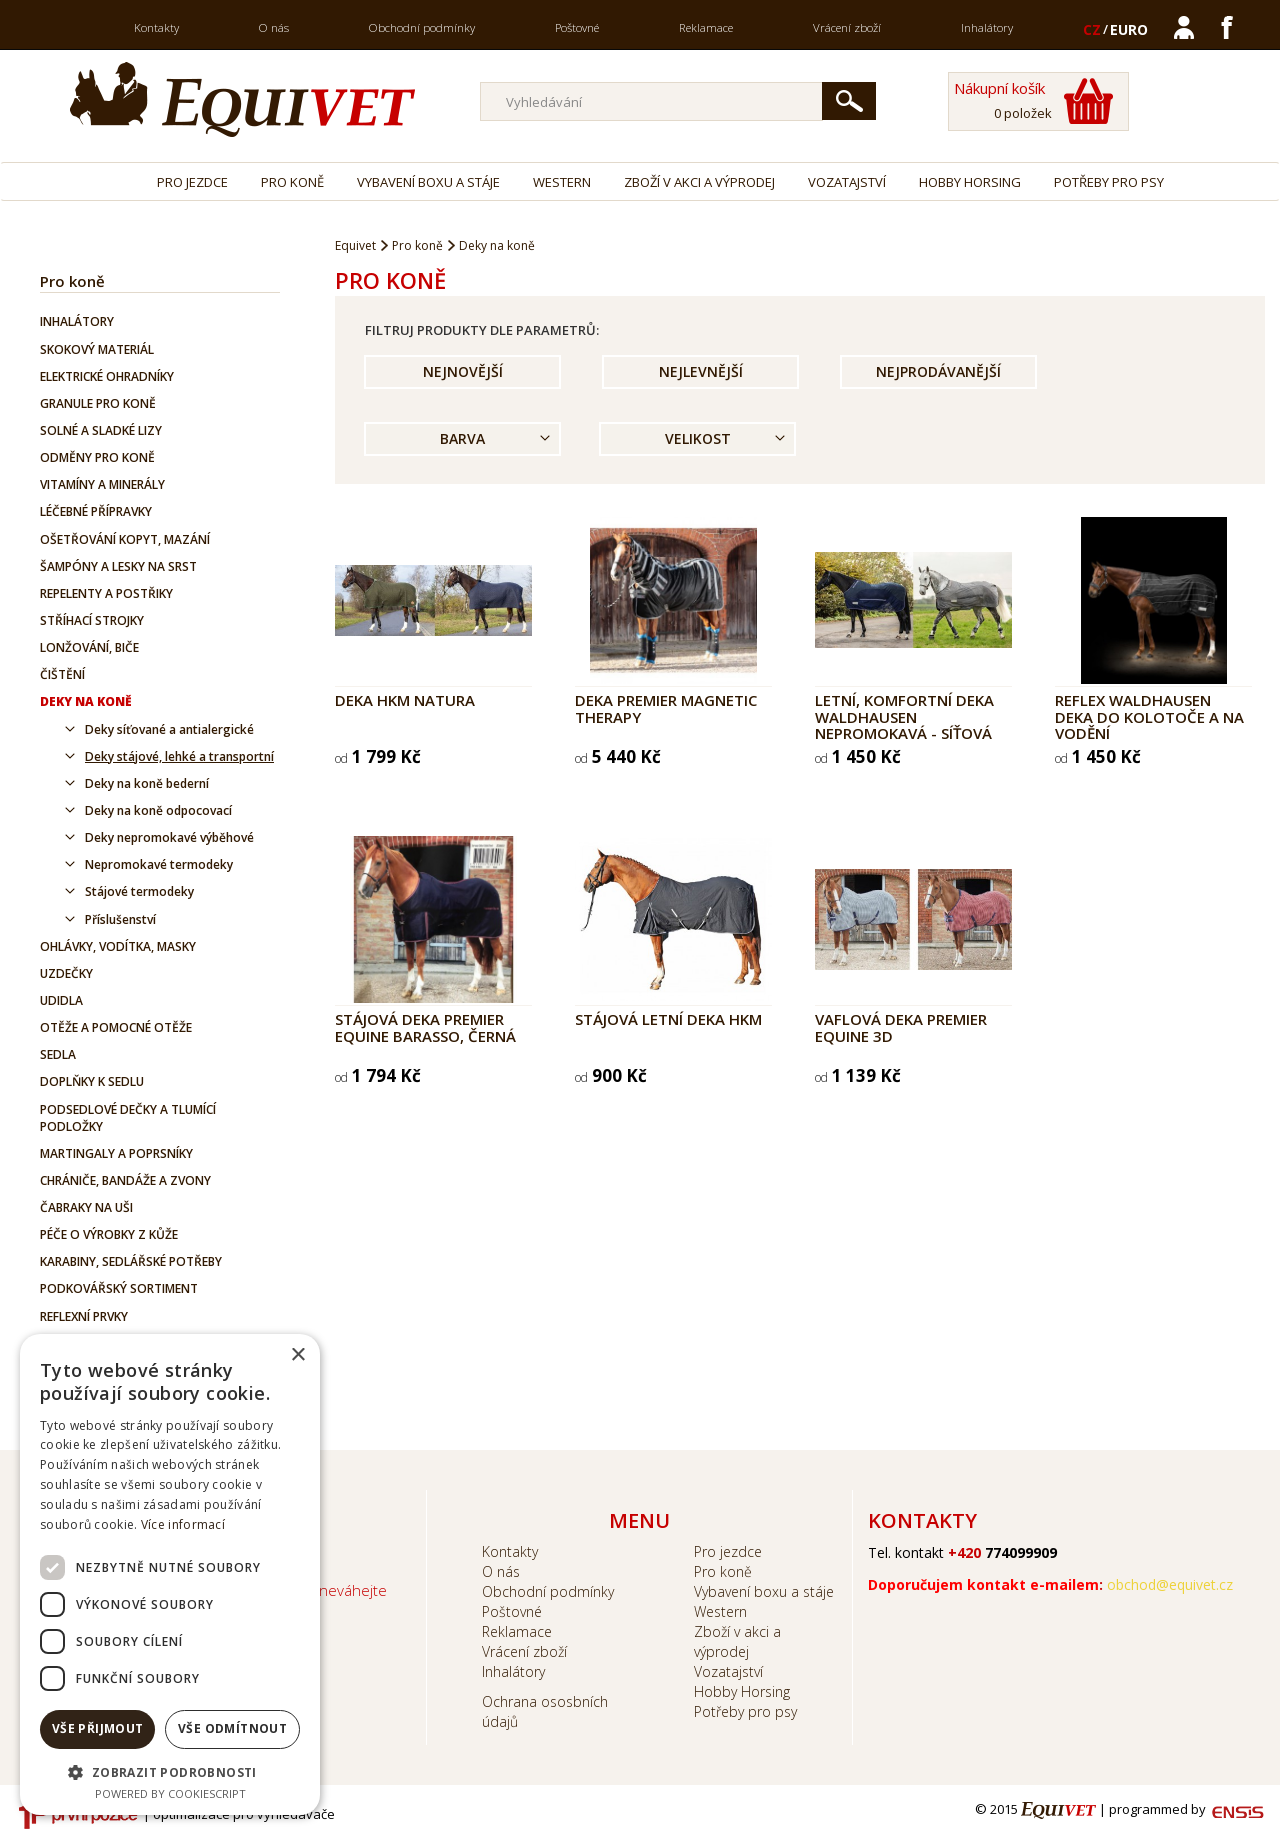 This screenshot has width=1280, height=1835. Describe the element at coordinates (86, 701) in the screenshot. I see `Deky na koně` at that location.